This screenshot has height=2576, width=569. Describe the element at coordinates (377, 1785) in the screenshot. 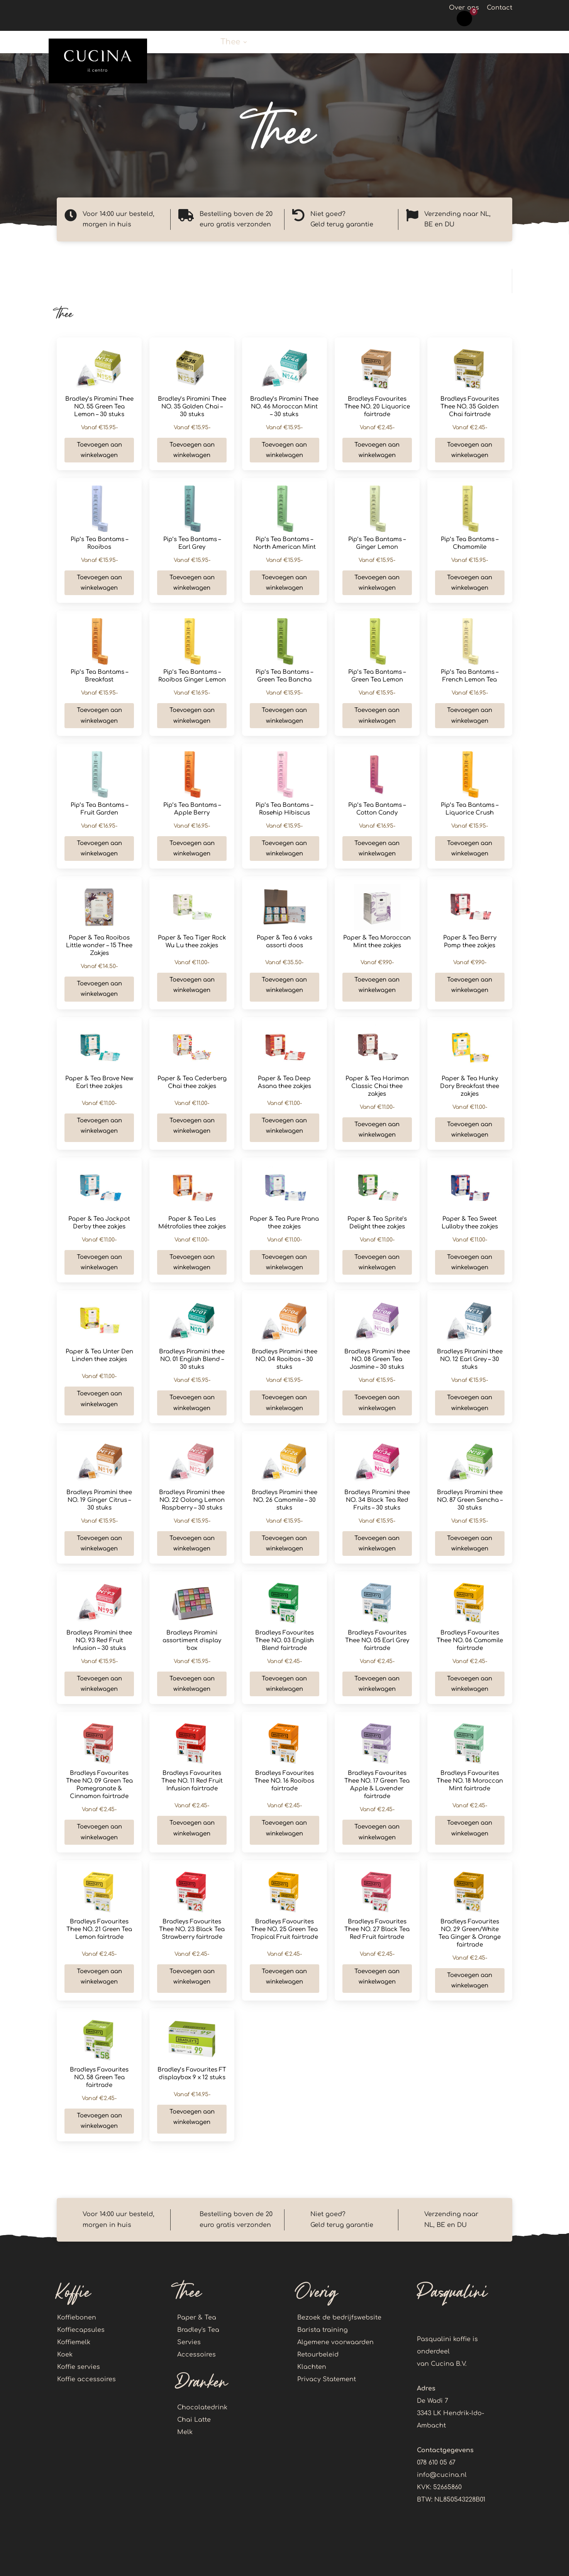

I see `Bradleys Favourites Thee NO. 17 Green Tea Apple & Lavender fairtrade` at that location.